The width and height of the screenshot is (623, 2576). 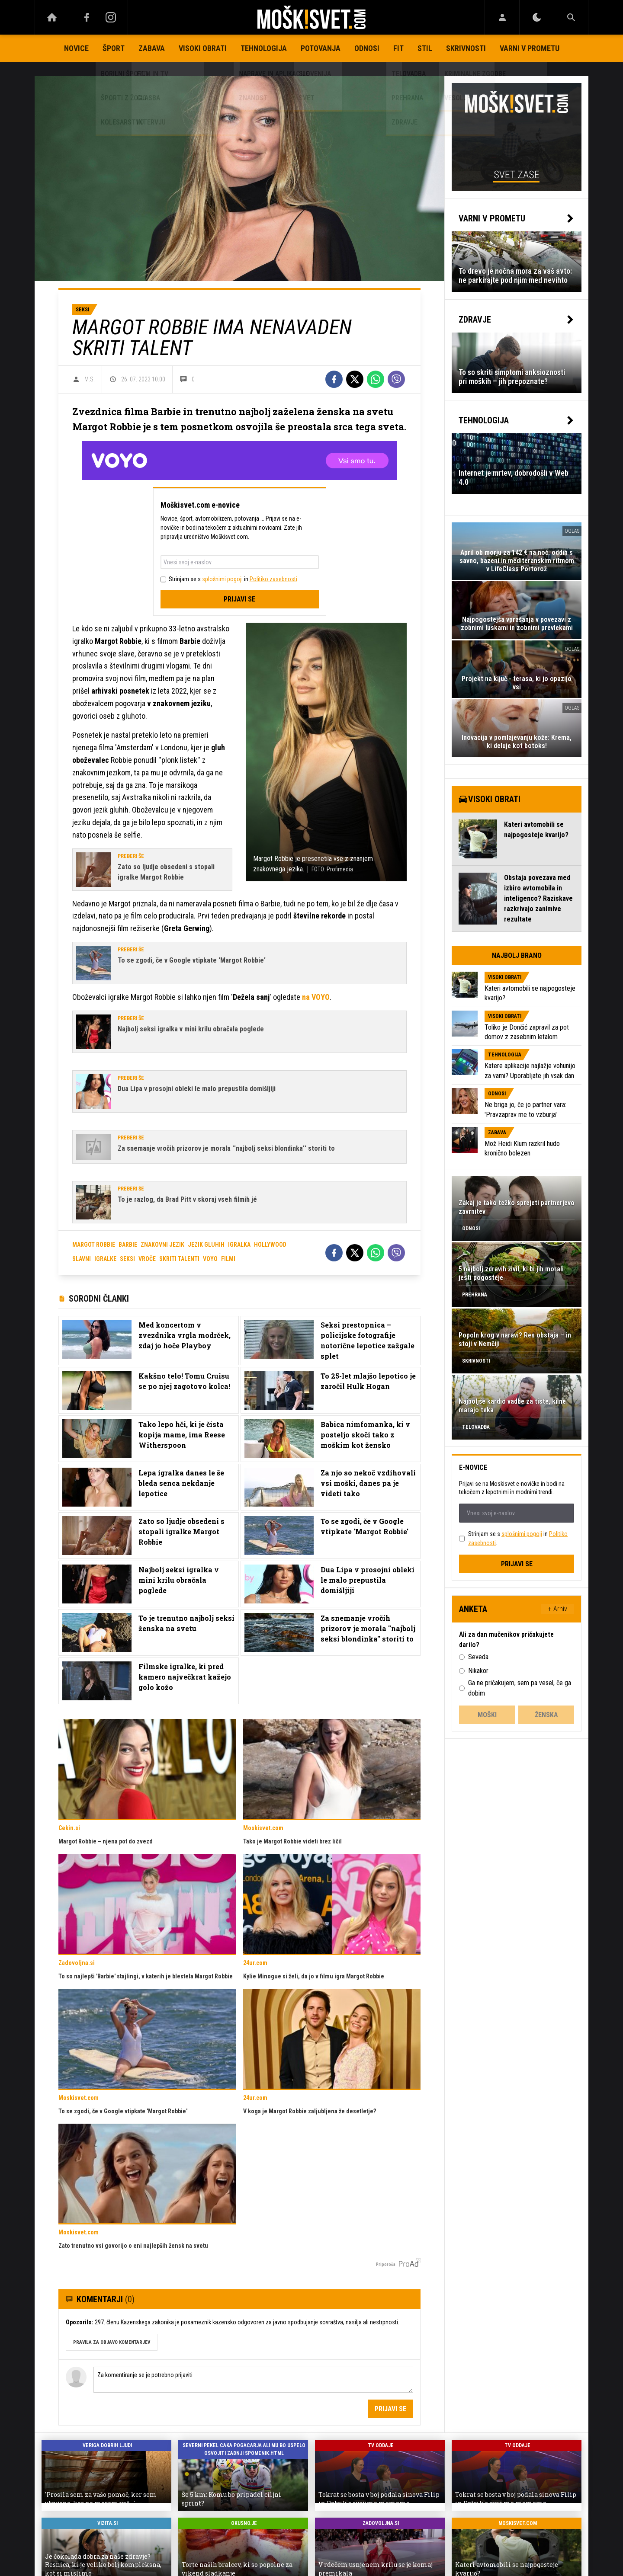 What do you see at coordinates (354, 379) in the screenshot?
I see `[Twitter]` at bounding box center [354, 379].